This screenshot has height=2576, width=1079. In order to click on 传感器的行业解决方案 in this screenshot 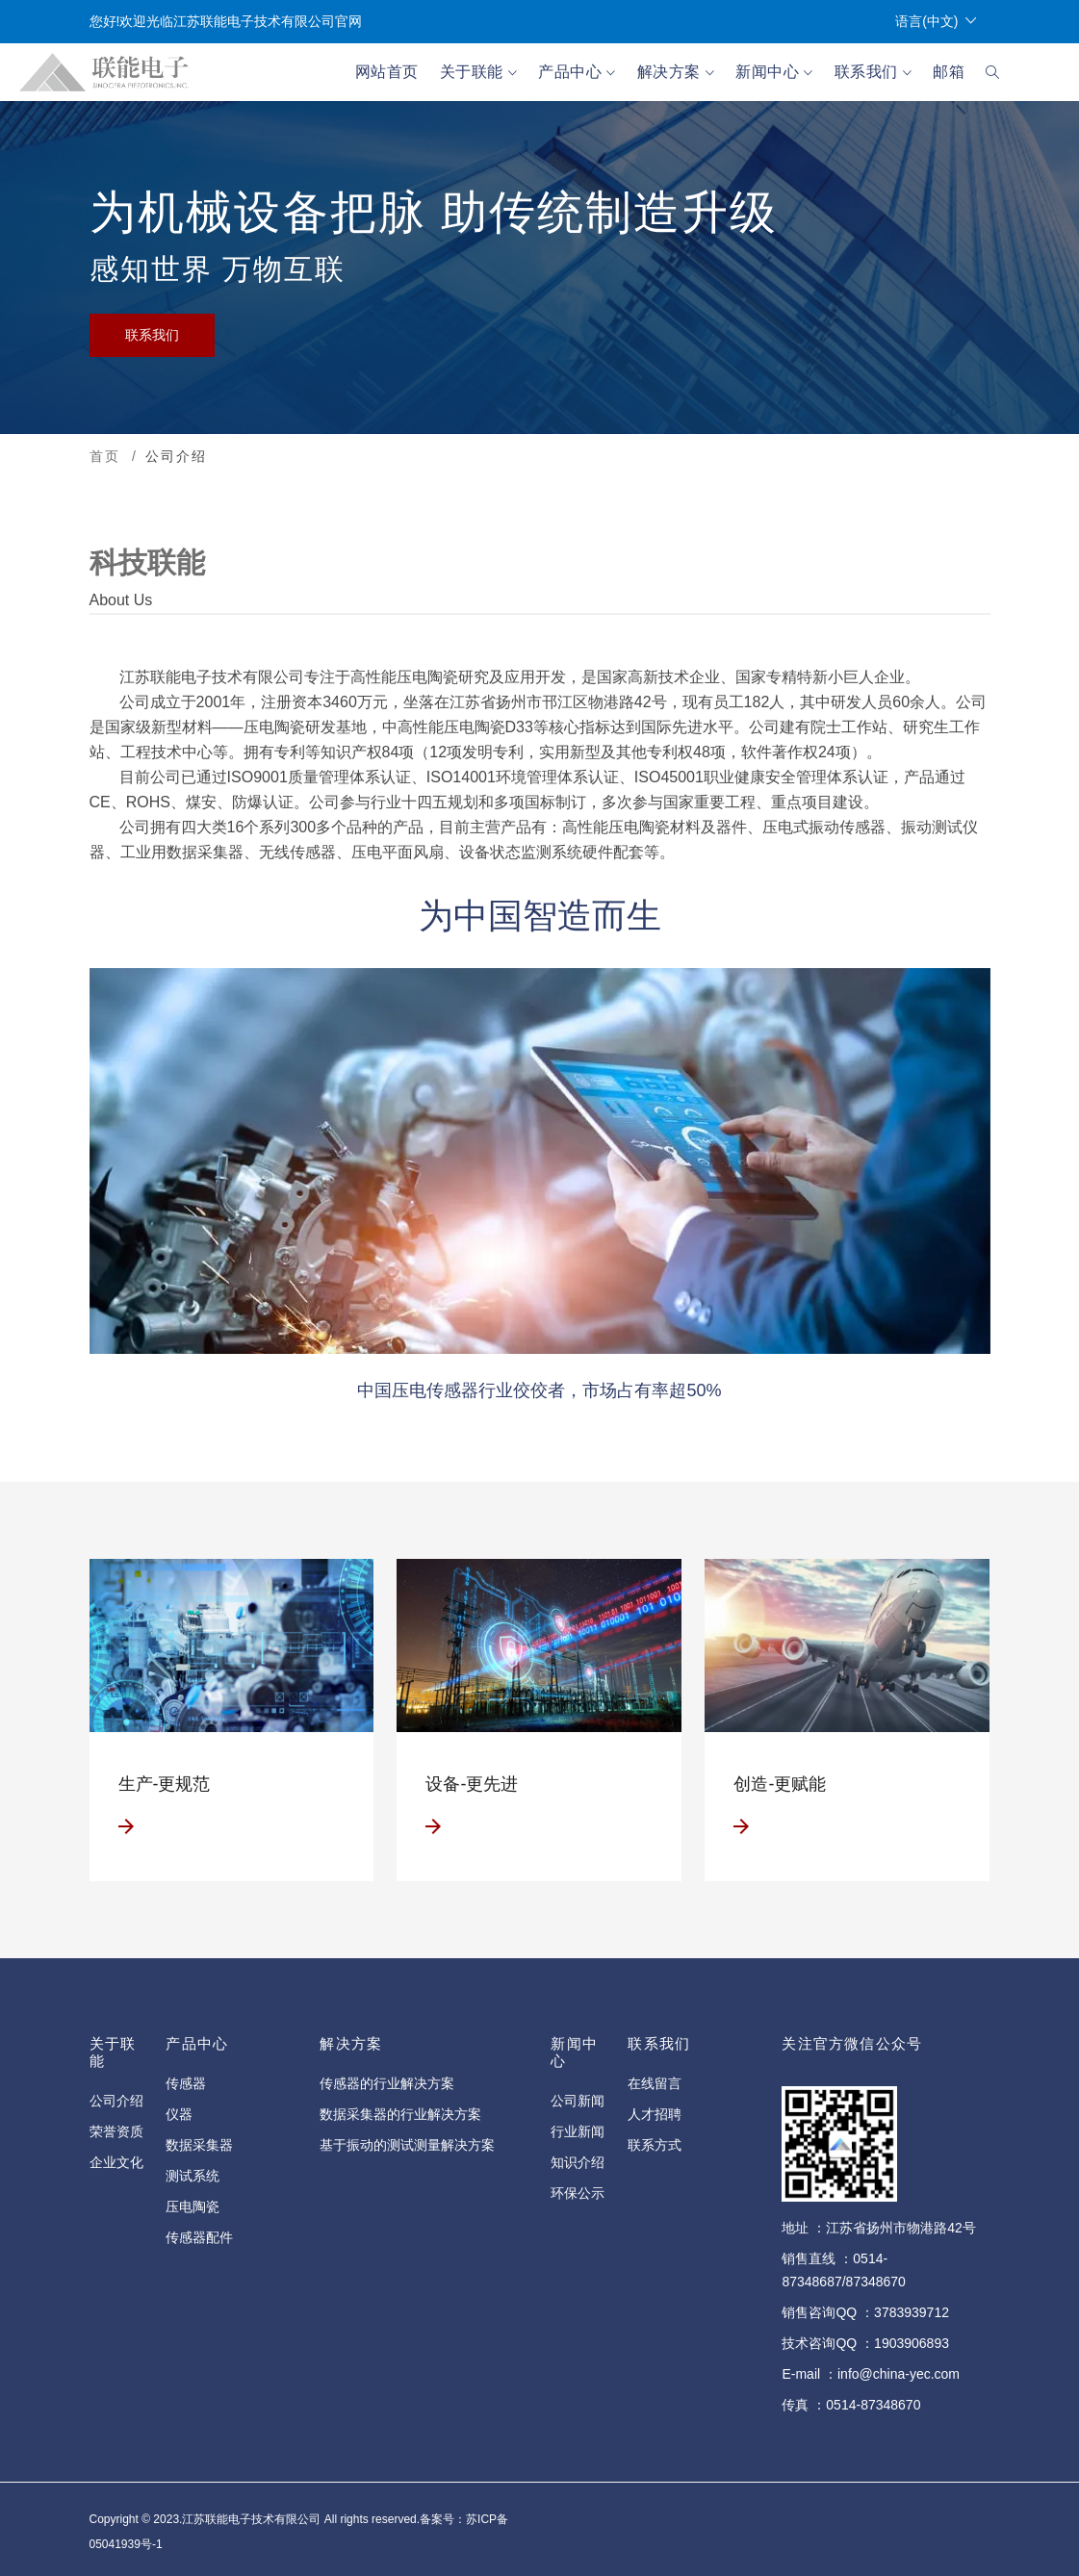, I will do `click(387, 2083)`.